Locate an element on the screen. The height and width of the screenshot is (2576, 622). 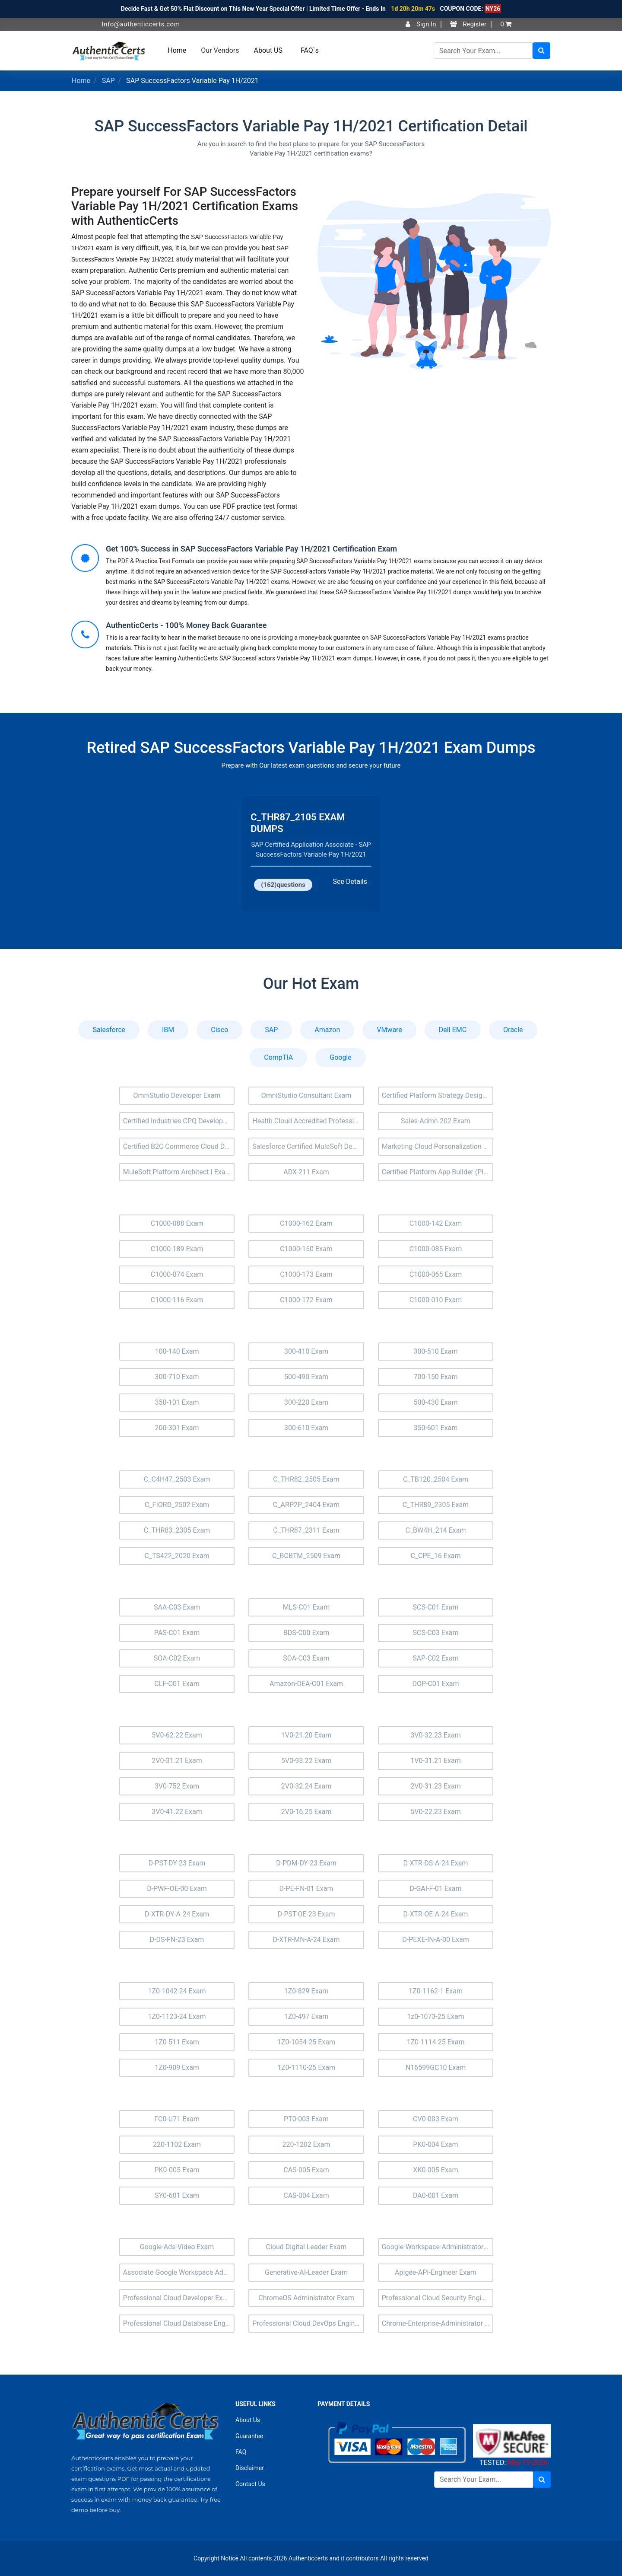
D-PST-OE-23 Exam is located at coordinates (306, 1914).